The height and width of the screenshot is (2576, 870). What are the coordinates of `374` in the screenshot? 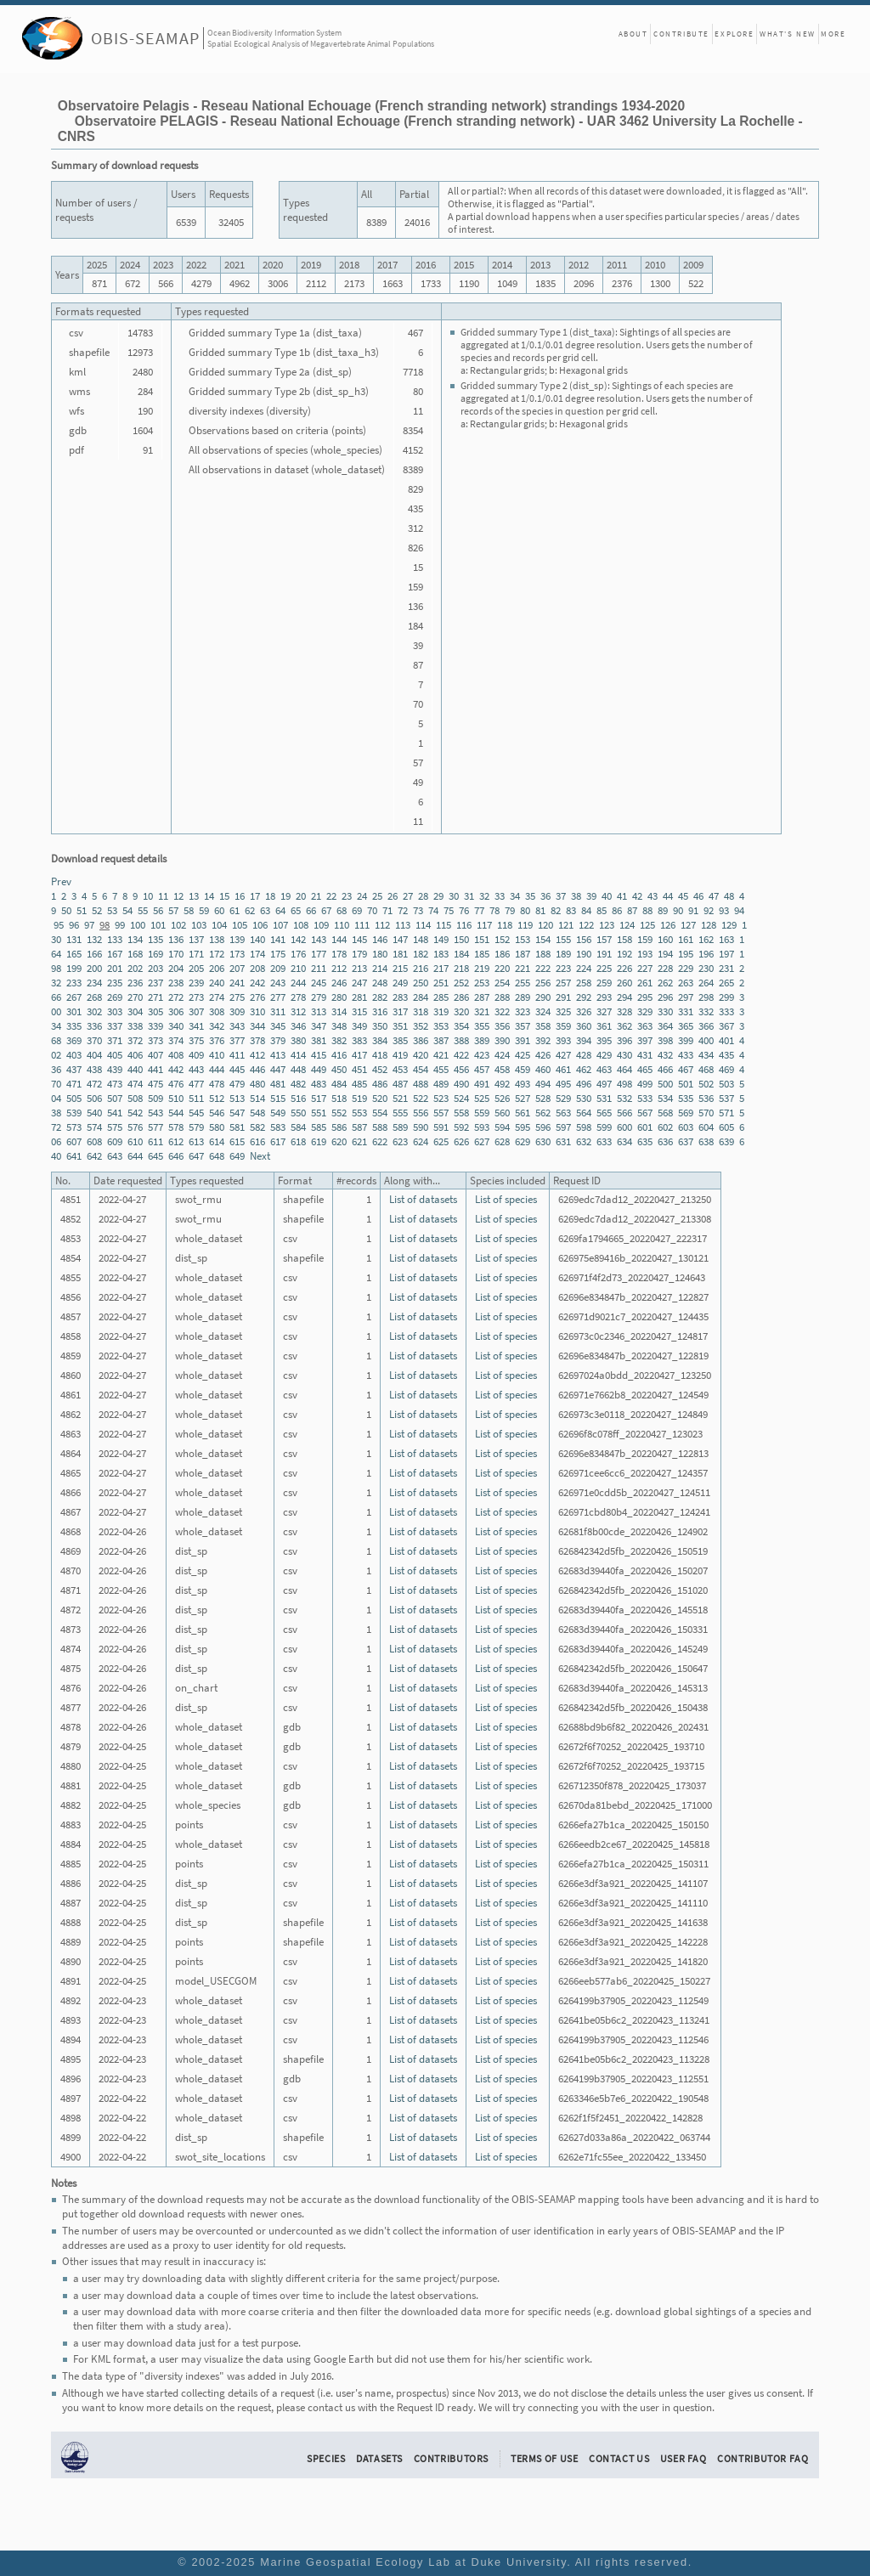 It's located at (176, 1040).